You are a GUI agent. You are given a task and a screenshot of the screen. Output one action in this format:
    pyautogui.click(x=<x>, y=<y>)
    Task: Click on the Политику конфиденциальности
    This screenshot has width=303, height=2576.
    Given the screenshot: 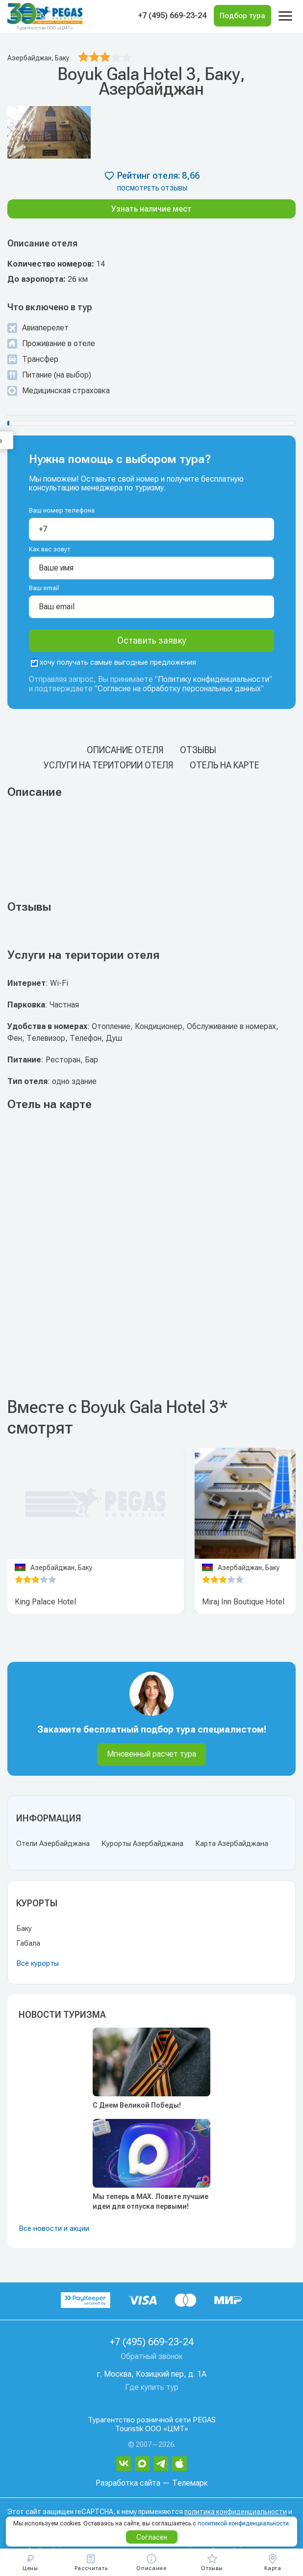 What is the action you would take?
    pyautogui.click(x=213, y=679)
    